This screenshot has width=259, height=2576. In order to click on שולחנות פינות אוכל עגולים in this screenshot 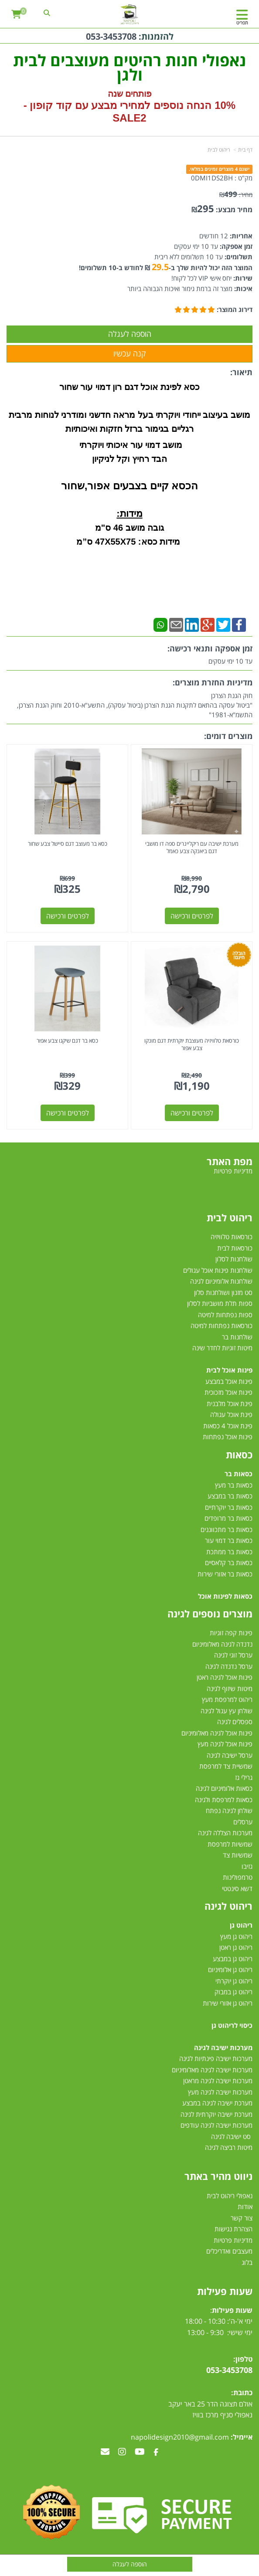, I will do `click(217, 1270)`.